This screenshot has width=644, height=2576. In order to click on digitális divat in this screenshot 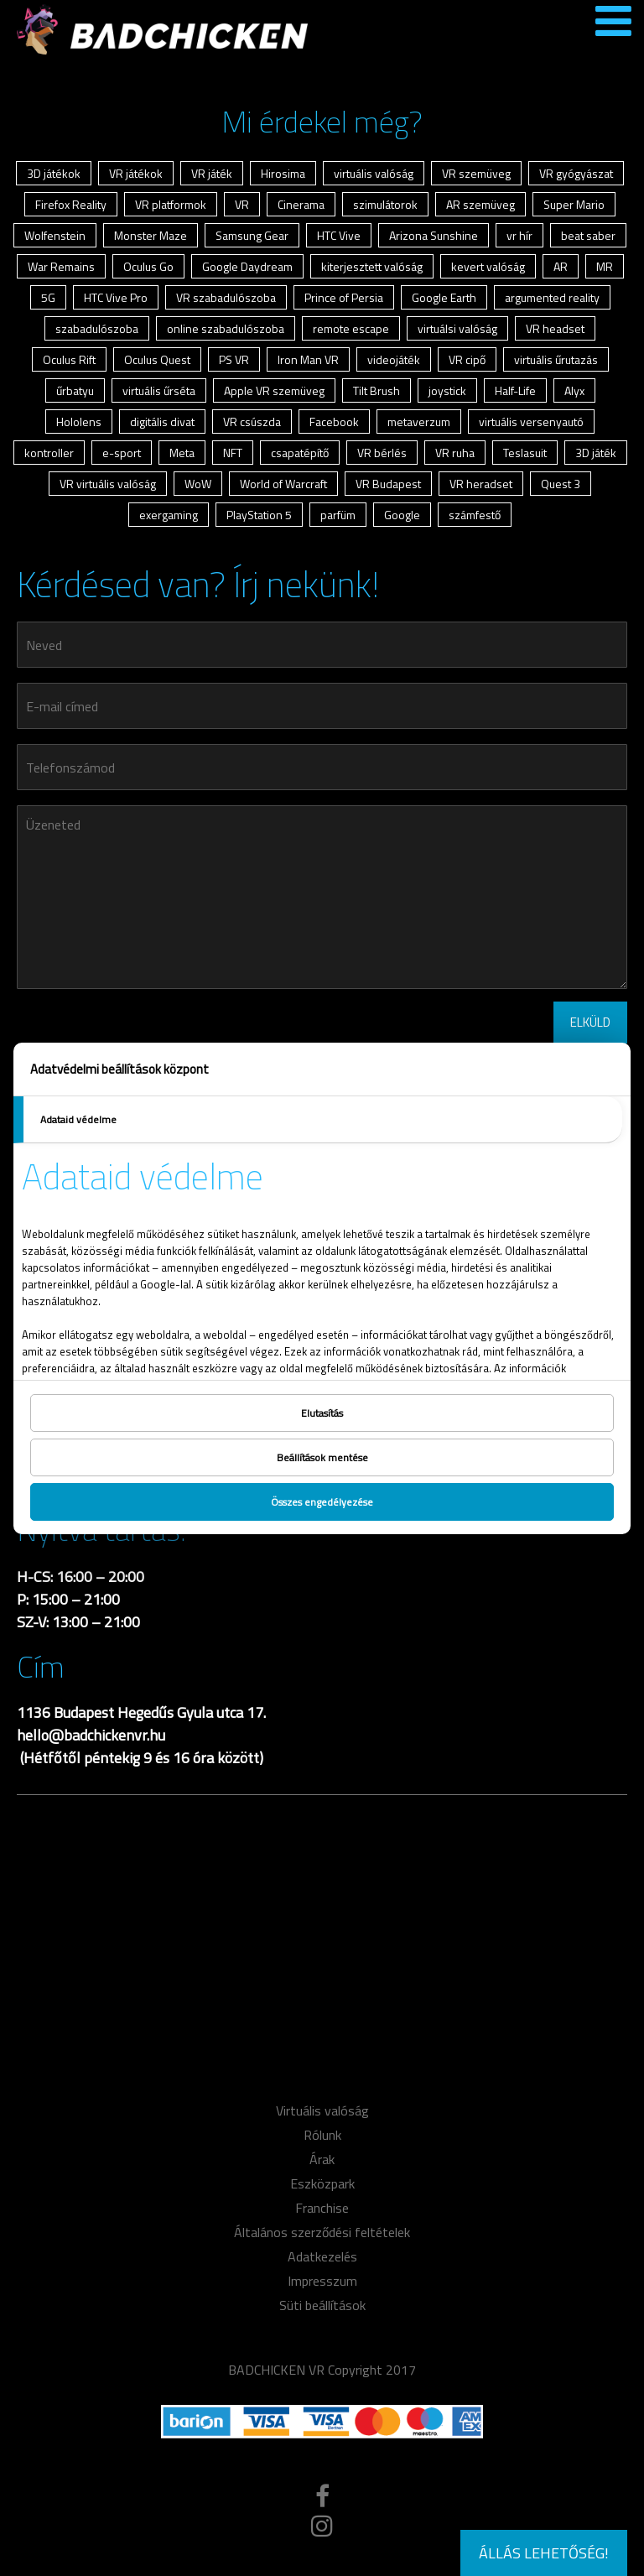, I will do `click(162, 421)`.